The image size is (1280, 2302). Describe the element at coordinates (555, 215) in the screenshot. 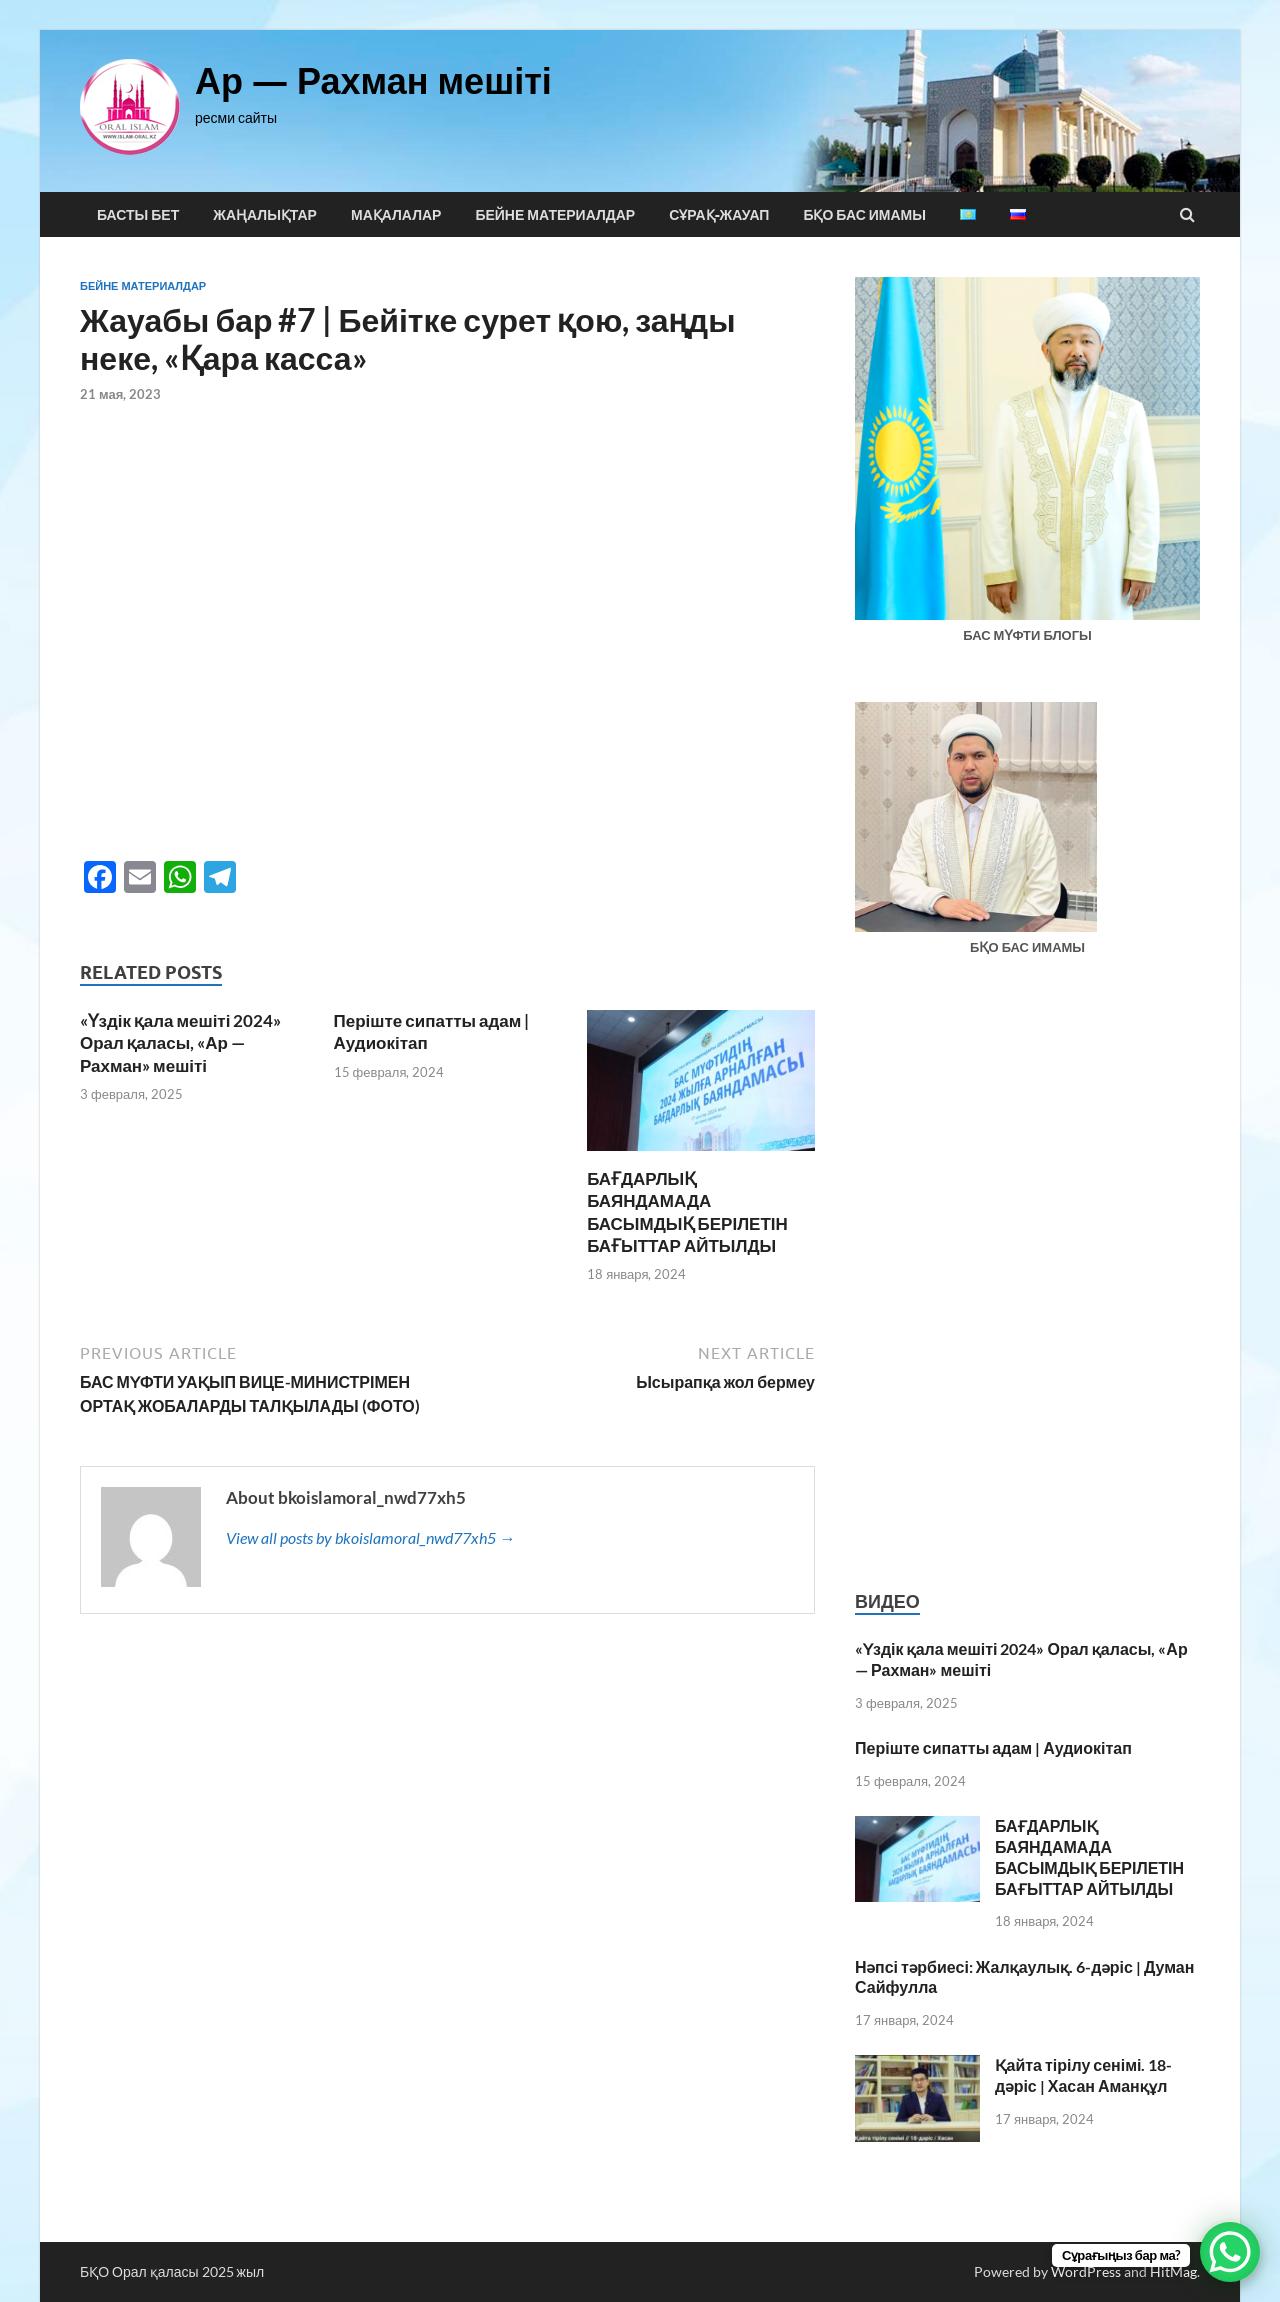

I see `Бейне материалдар` at that location.